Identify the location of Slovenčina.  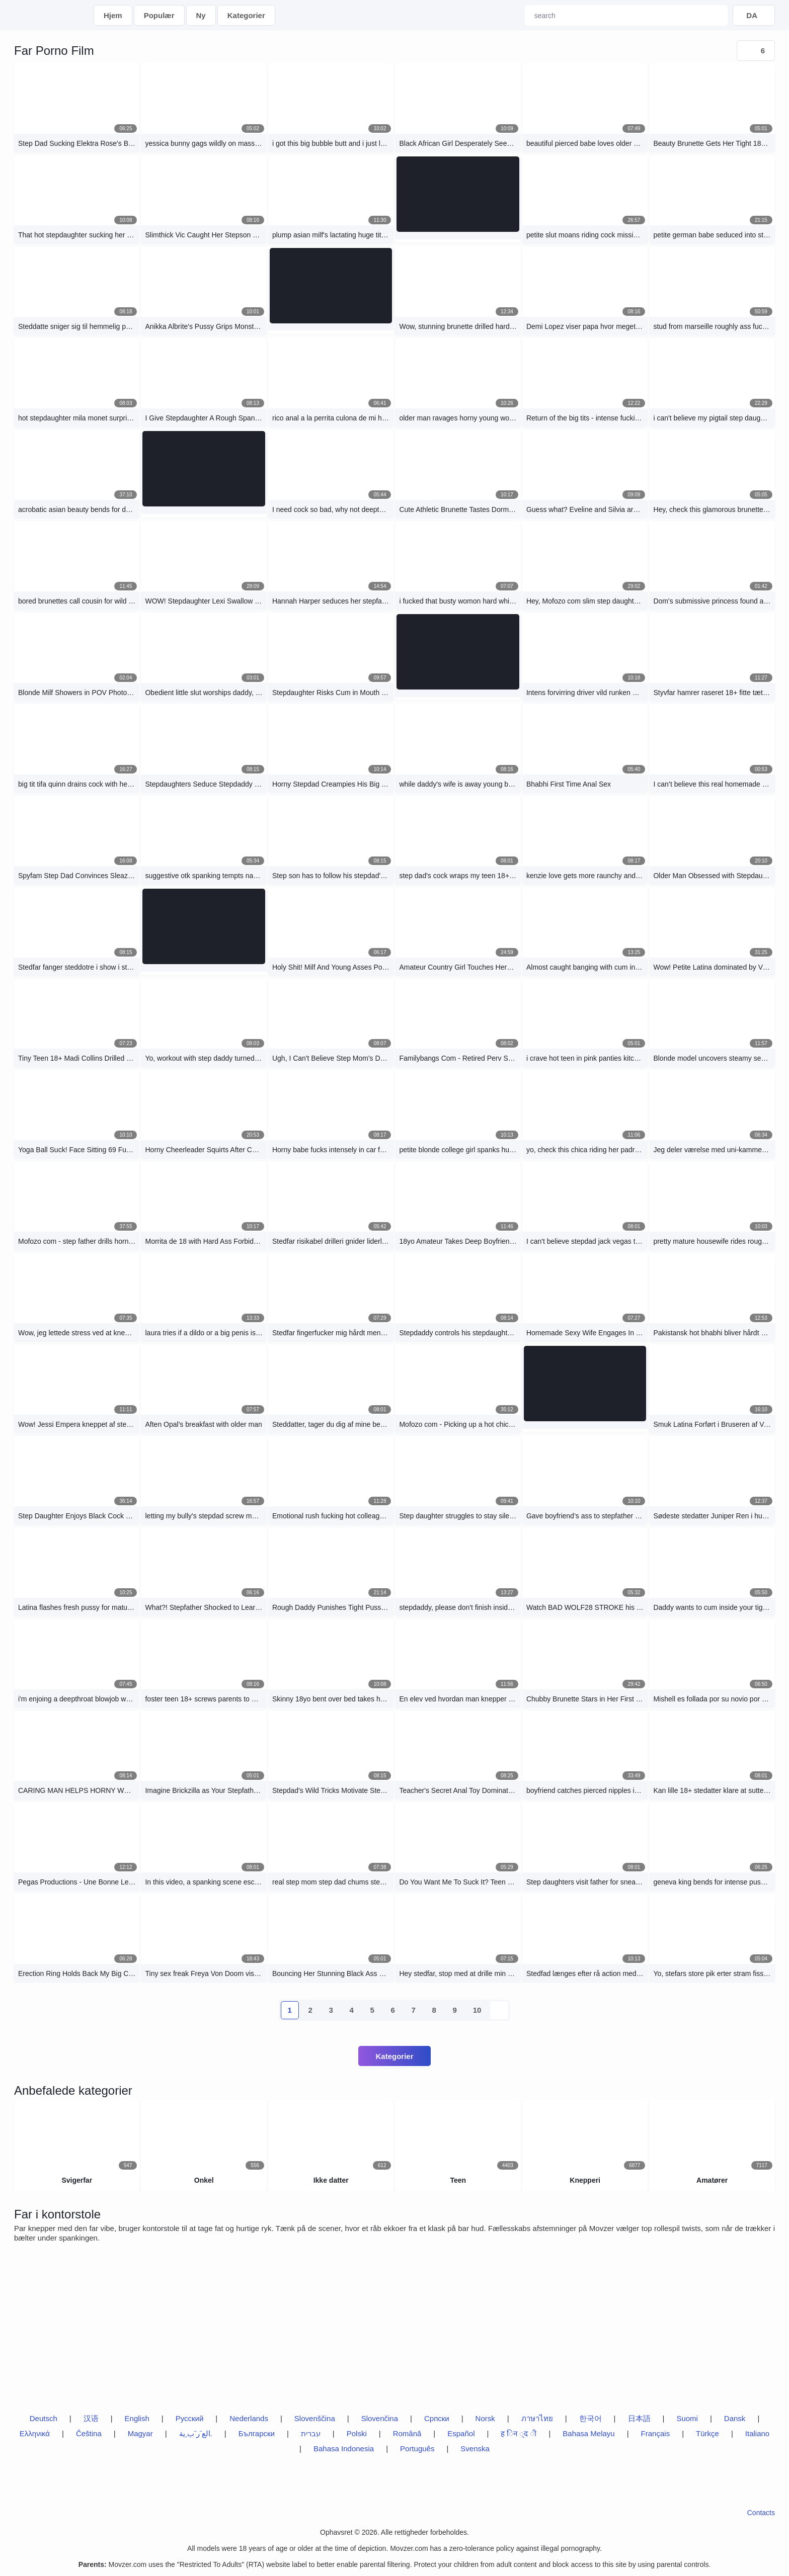
(379, 2418).